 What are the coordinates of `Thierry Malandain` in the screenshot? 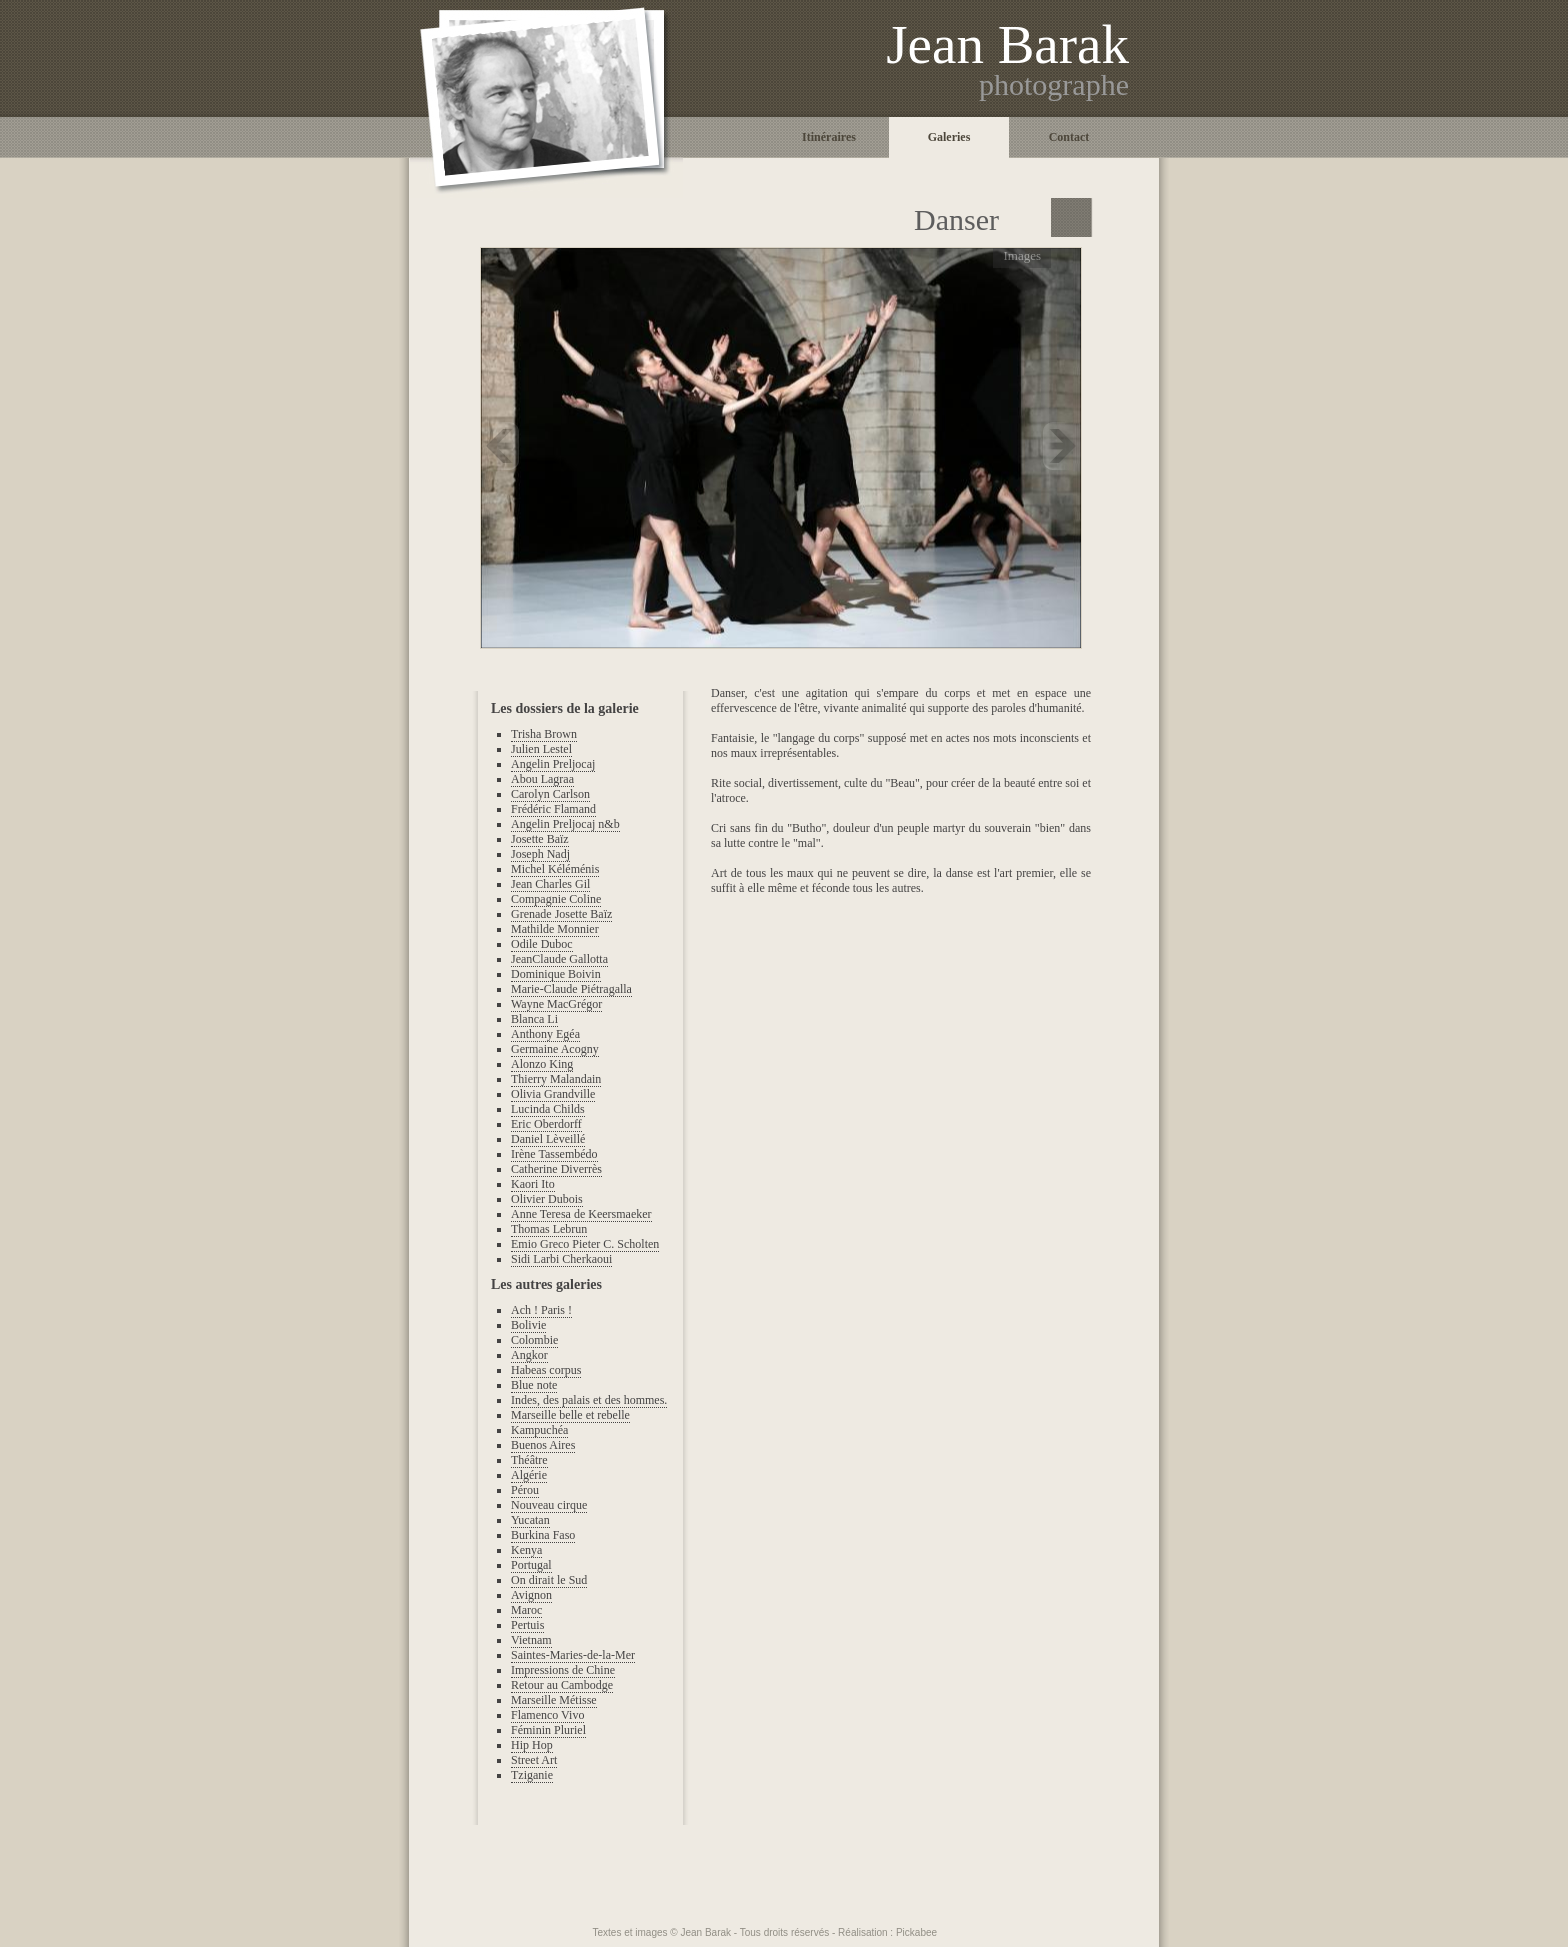 It's located at (556, 1079).